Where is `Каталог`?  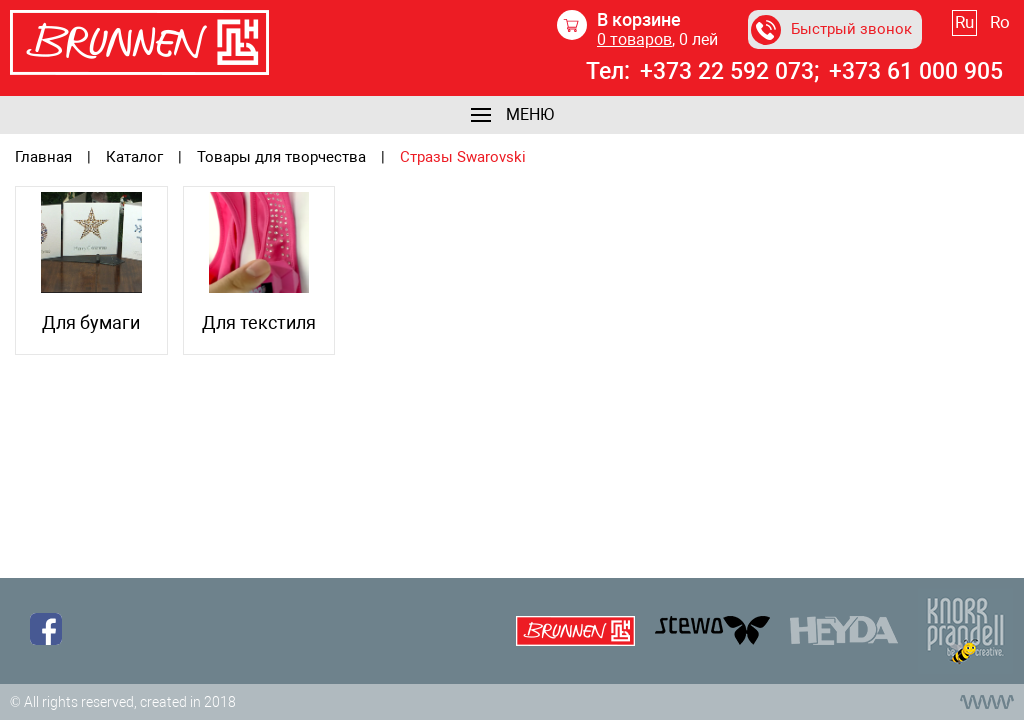 Каталог is located at coordinates (134, 157).